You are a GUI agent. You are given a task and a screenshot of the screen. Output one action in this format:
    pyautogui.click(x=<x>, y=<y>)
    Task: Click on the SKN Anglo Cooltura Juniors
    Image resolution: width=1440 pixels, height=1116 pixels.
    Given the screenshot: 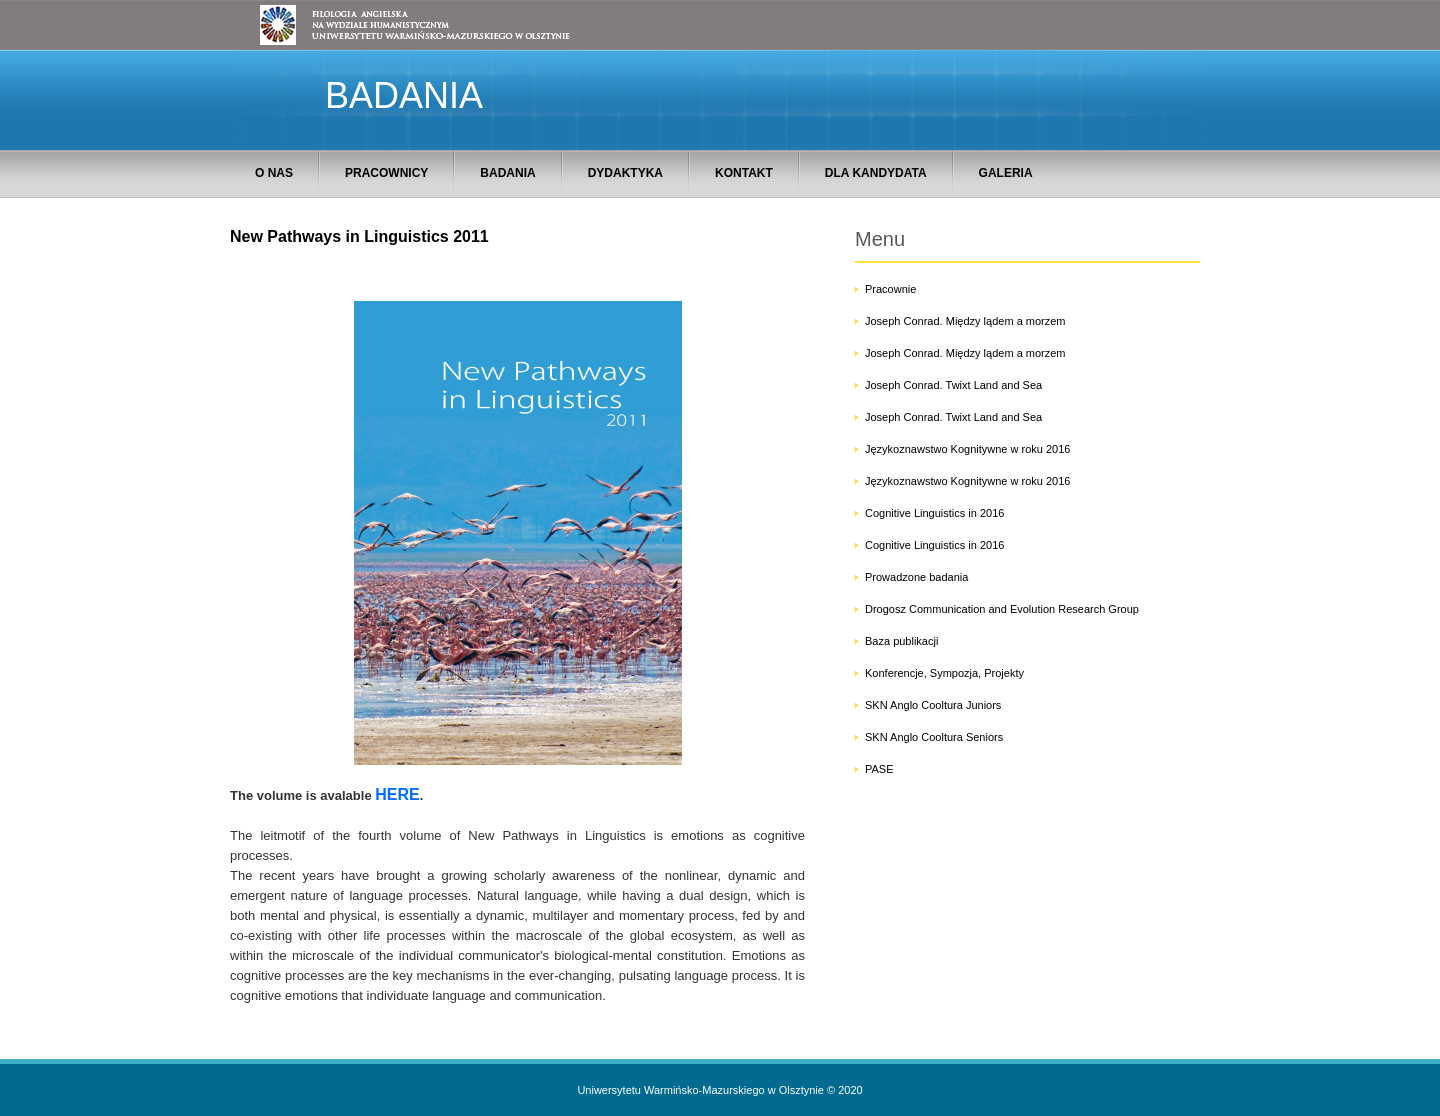 What is the action you would take?
    pyautogui.click(x=933, y=705)
    